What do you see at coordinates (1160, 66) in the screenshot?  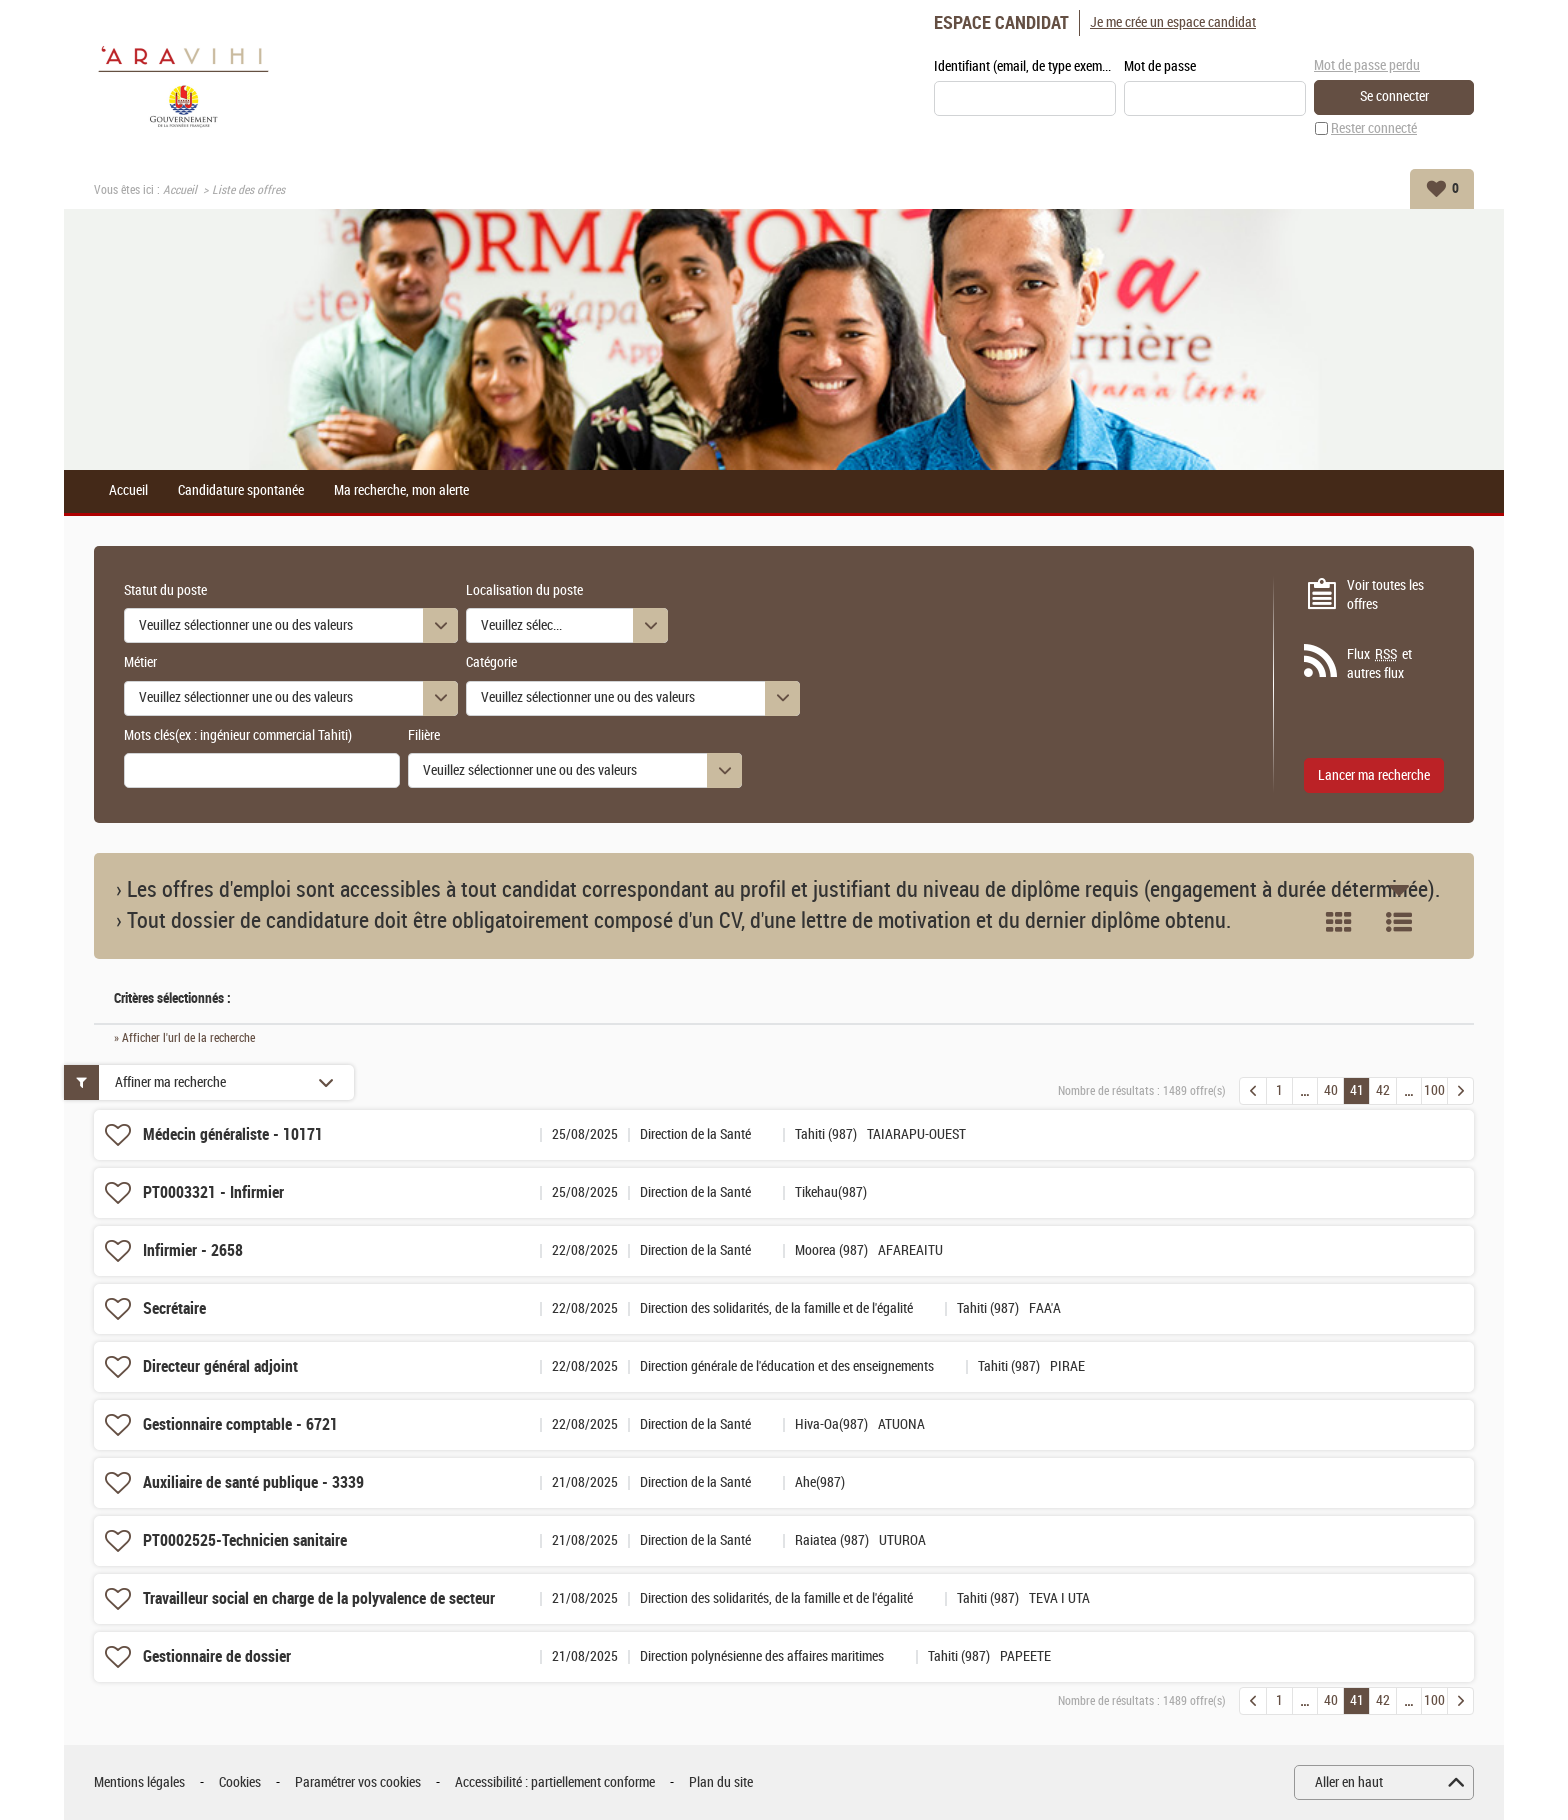 I see `Mot de passe` at bounding box center [1160, 66].